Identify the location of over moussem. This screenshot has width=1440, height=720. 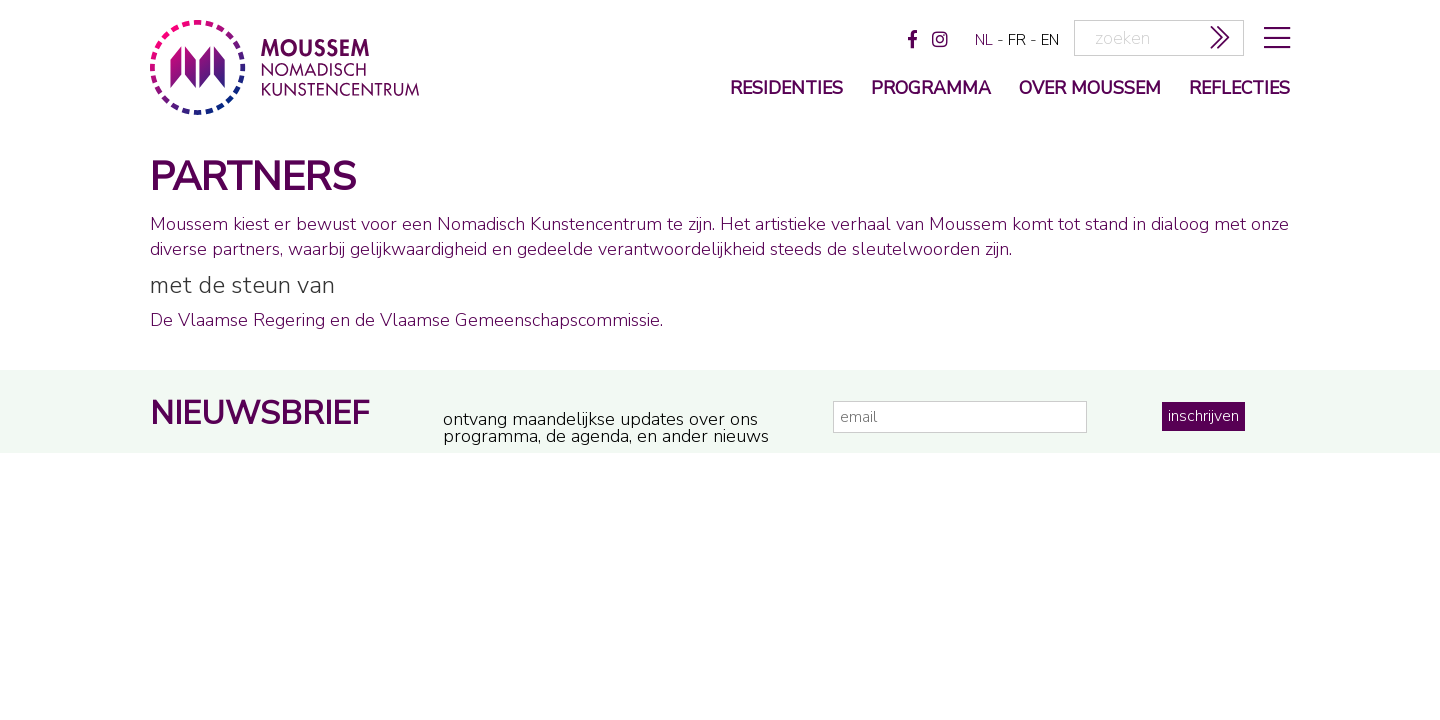
(1090, 89).